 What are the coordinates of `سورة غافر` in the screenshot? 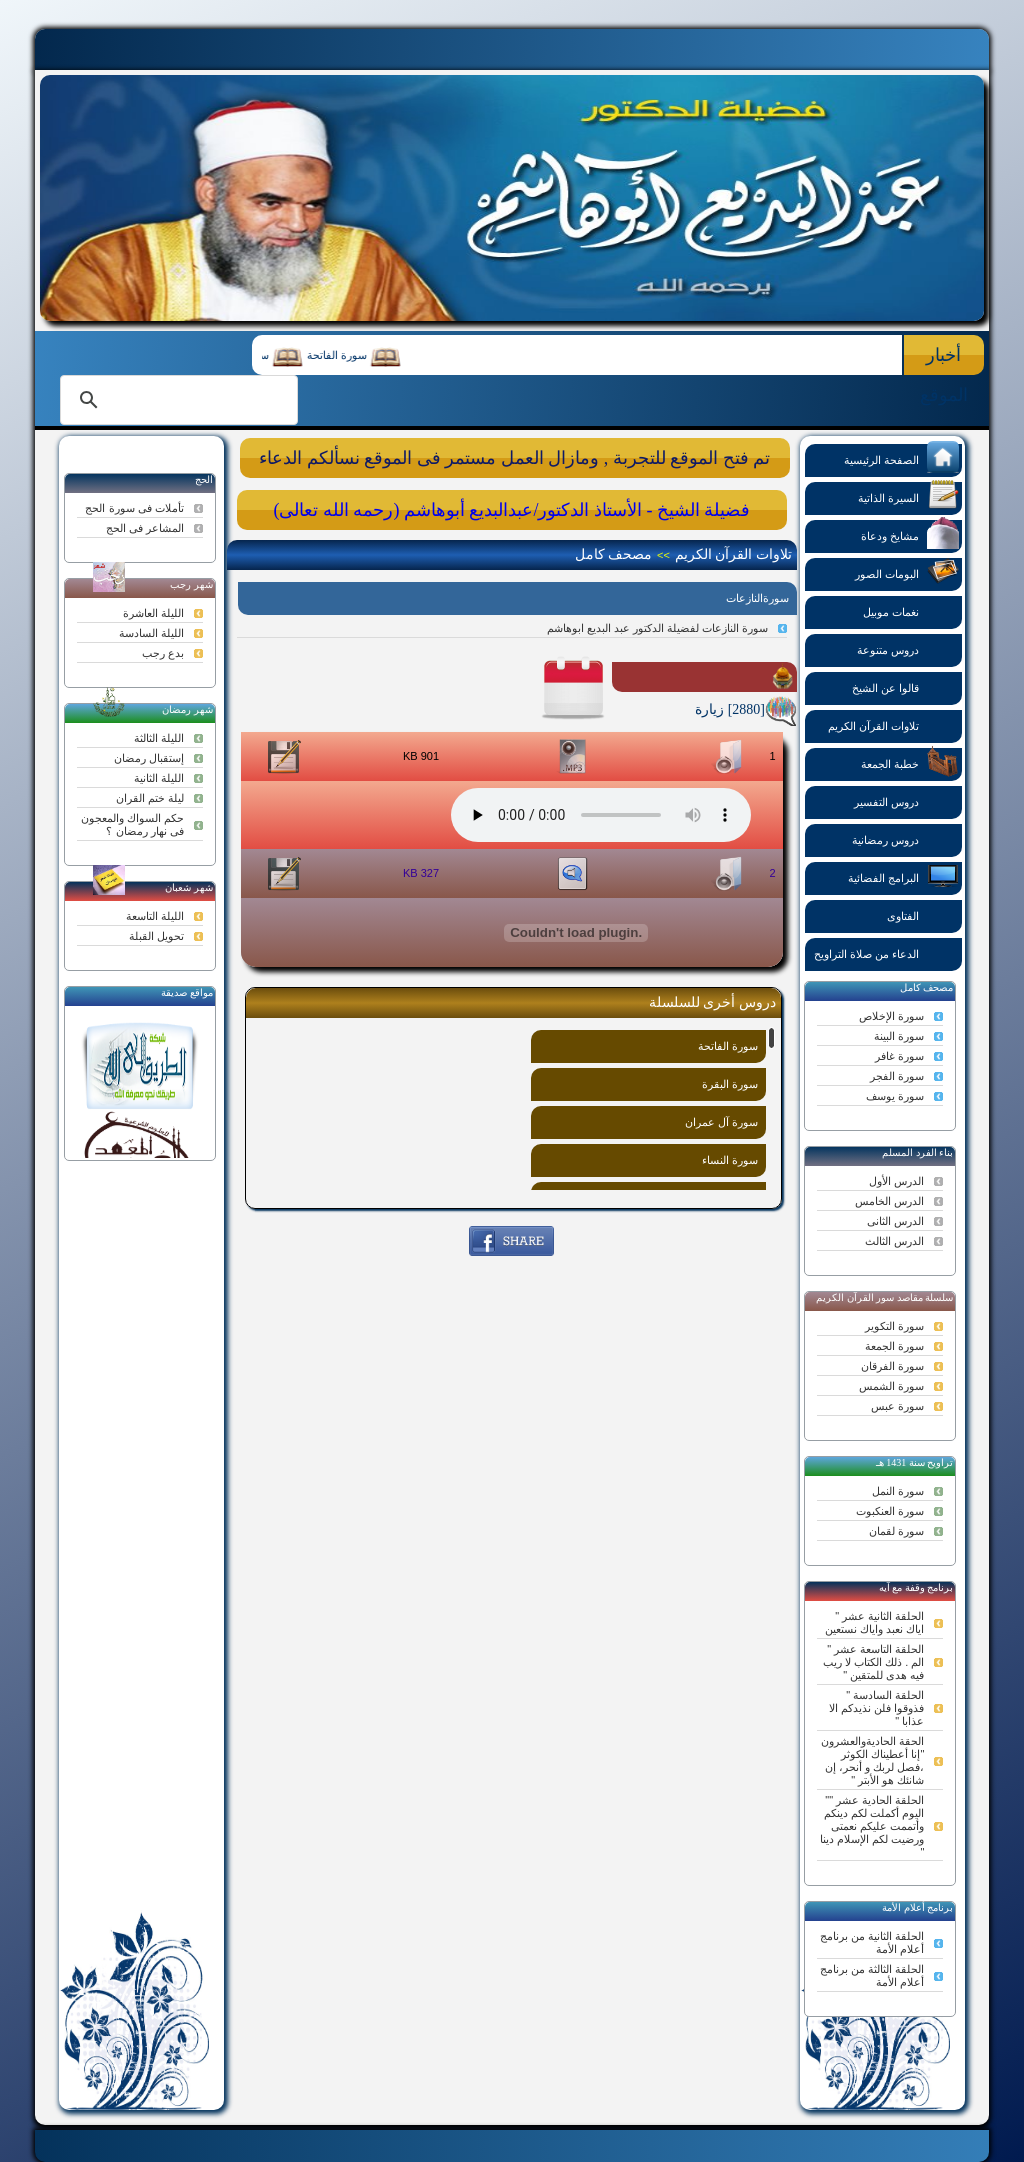 It's located at (899, 1056).